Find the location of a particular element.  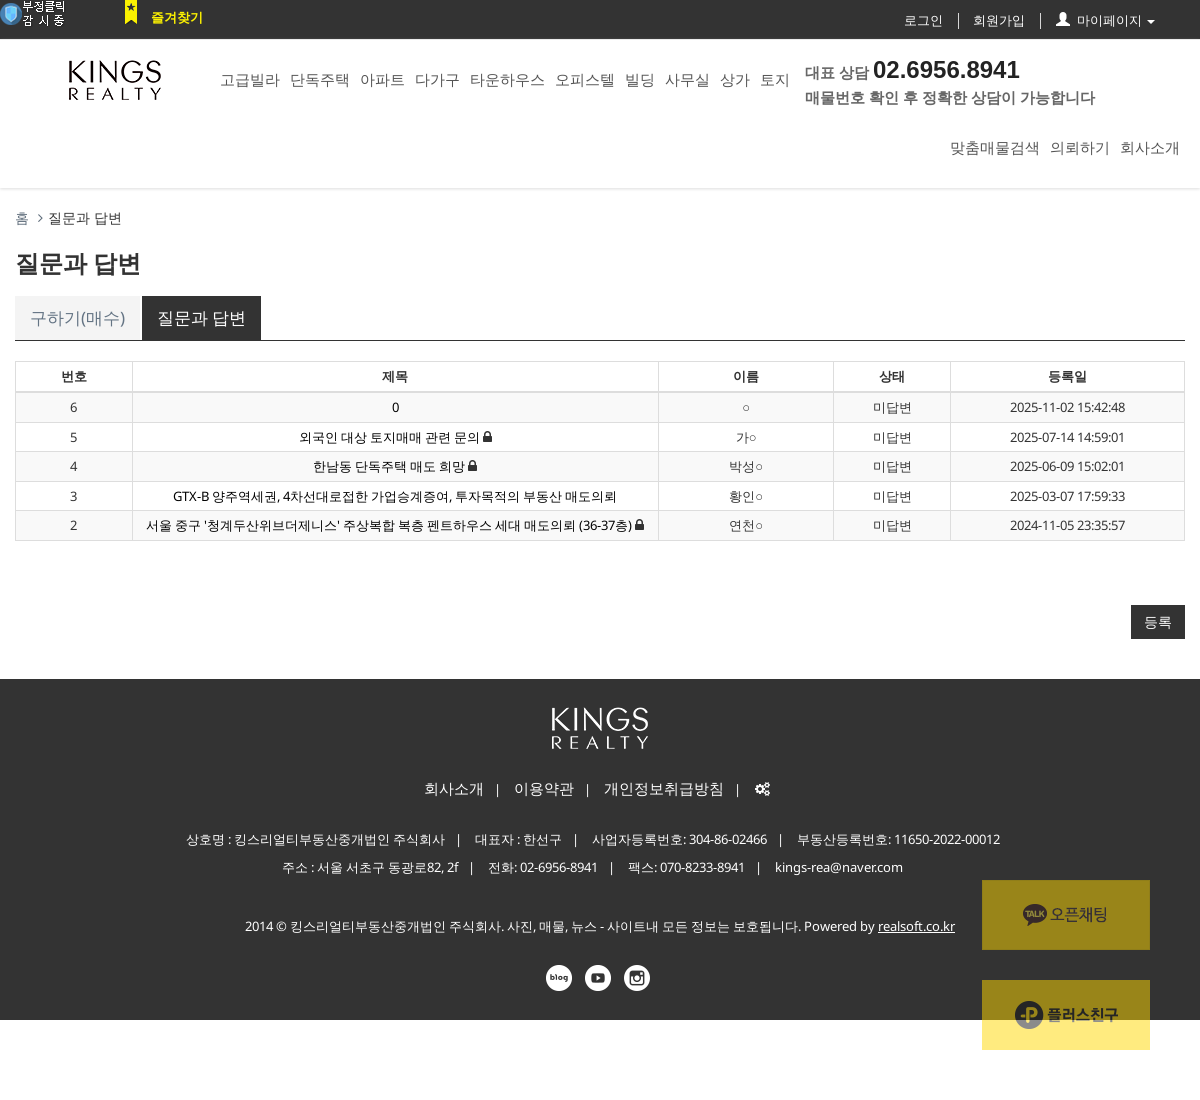

등록 is located at coordinates (1158, 621).